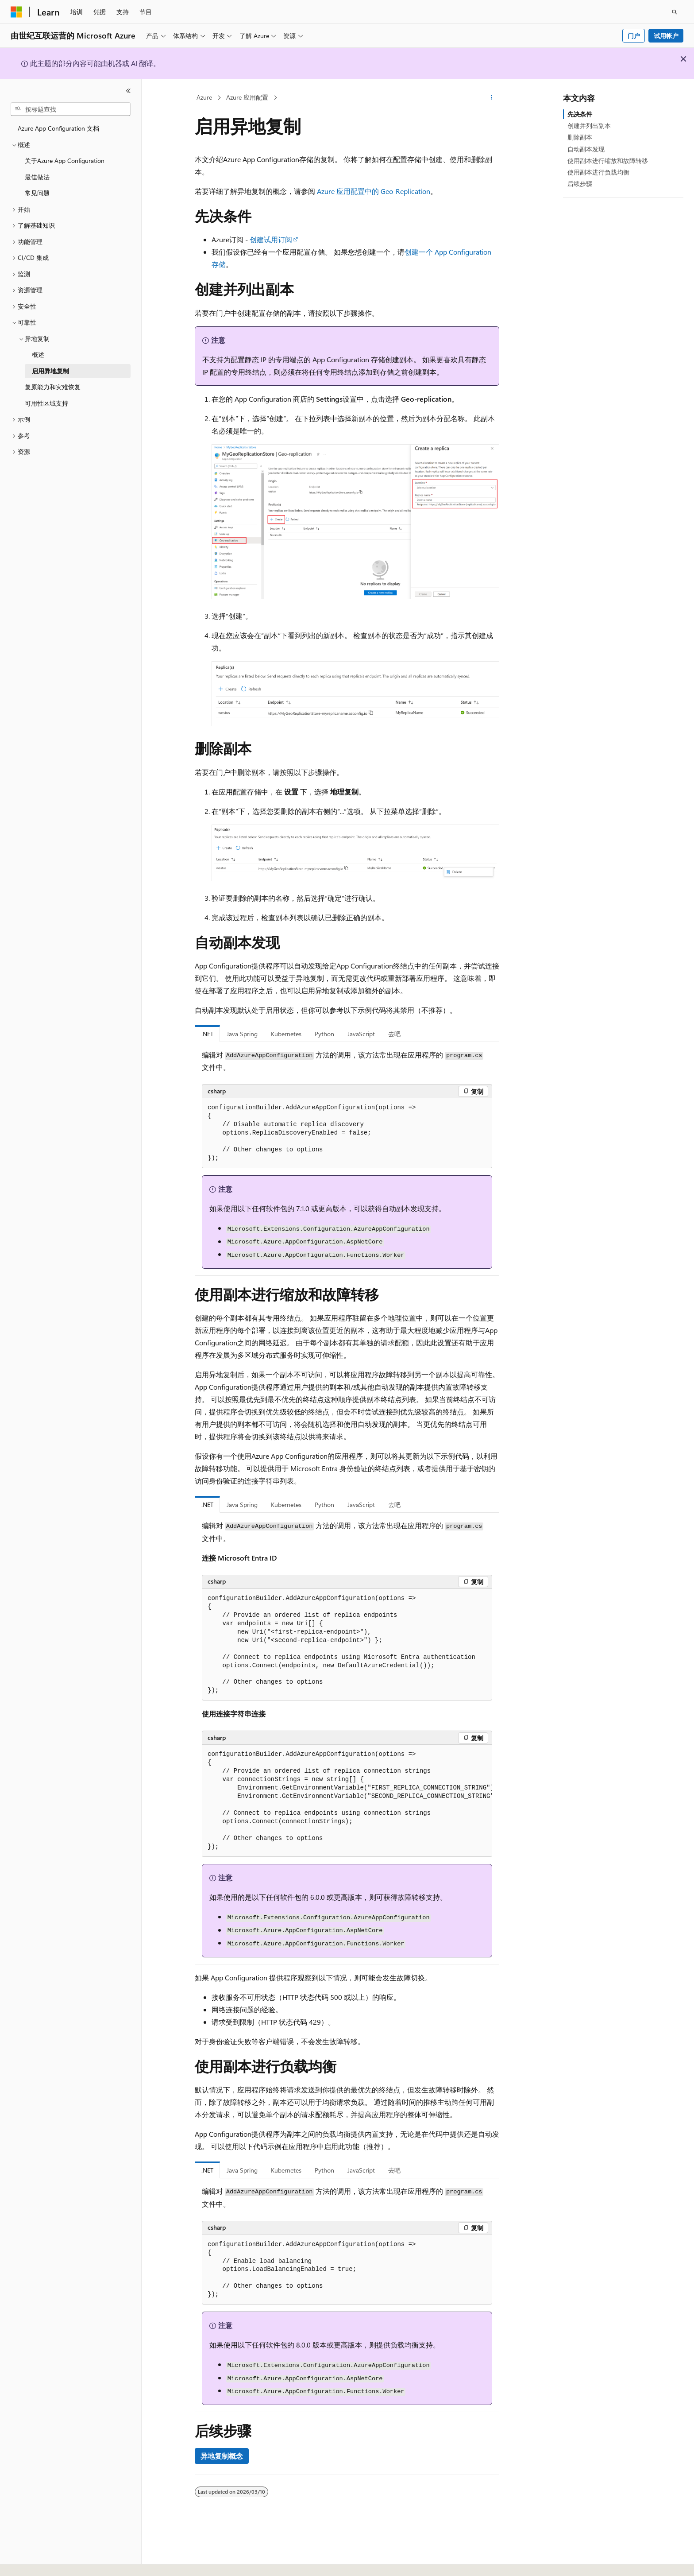  What do you see at coordinates (347, 1801) in the screenshot?
I see `[group]` at bounding box center [347, 1801].